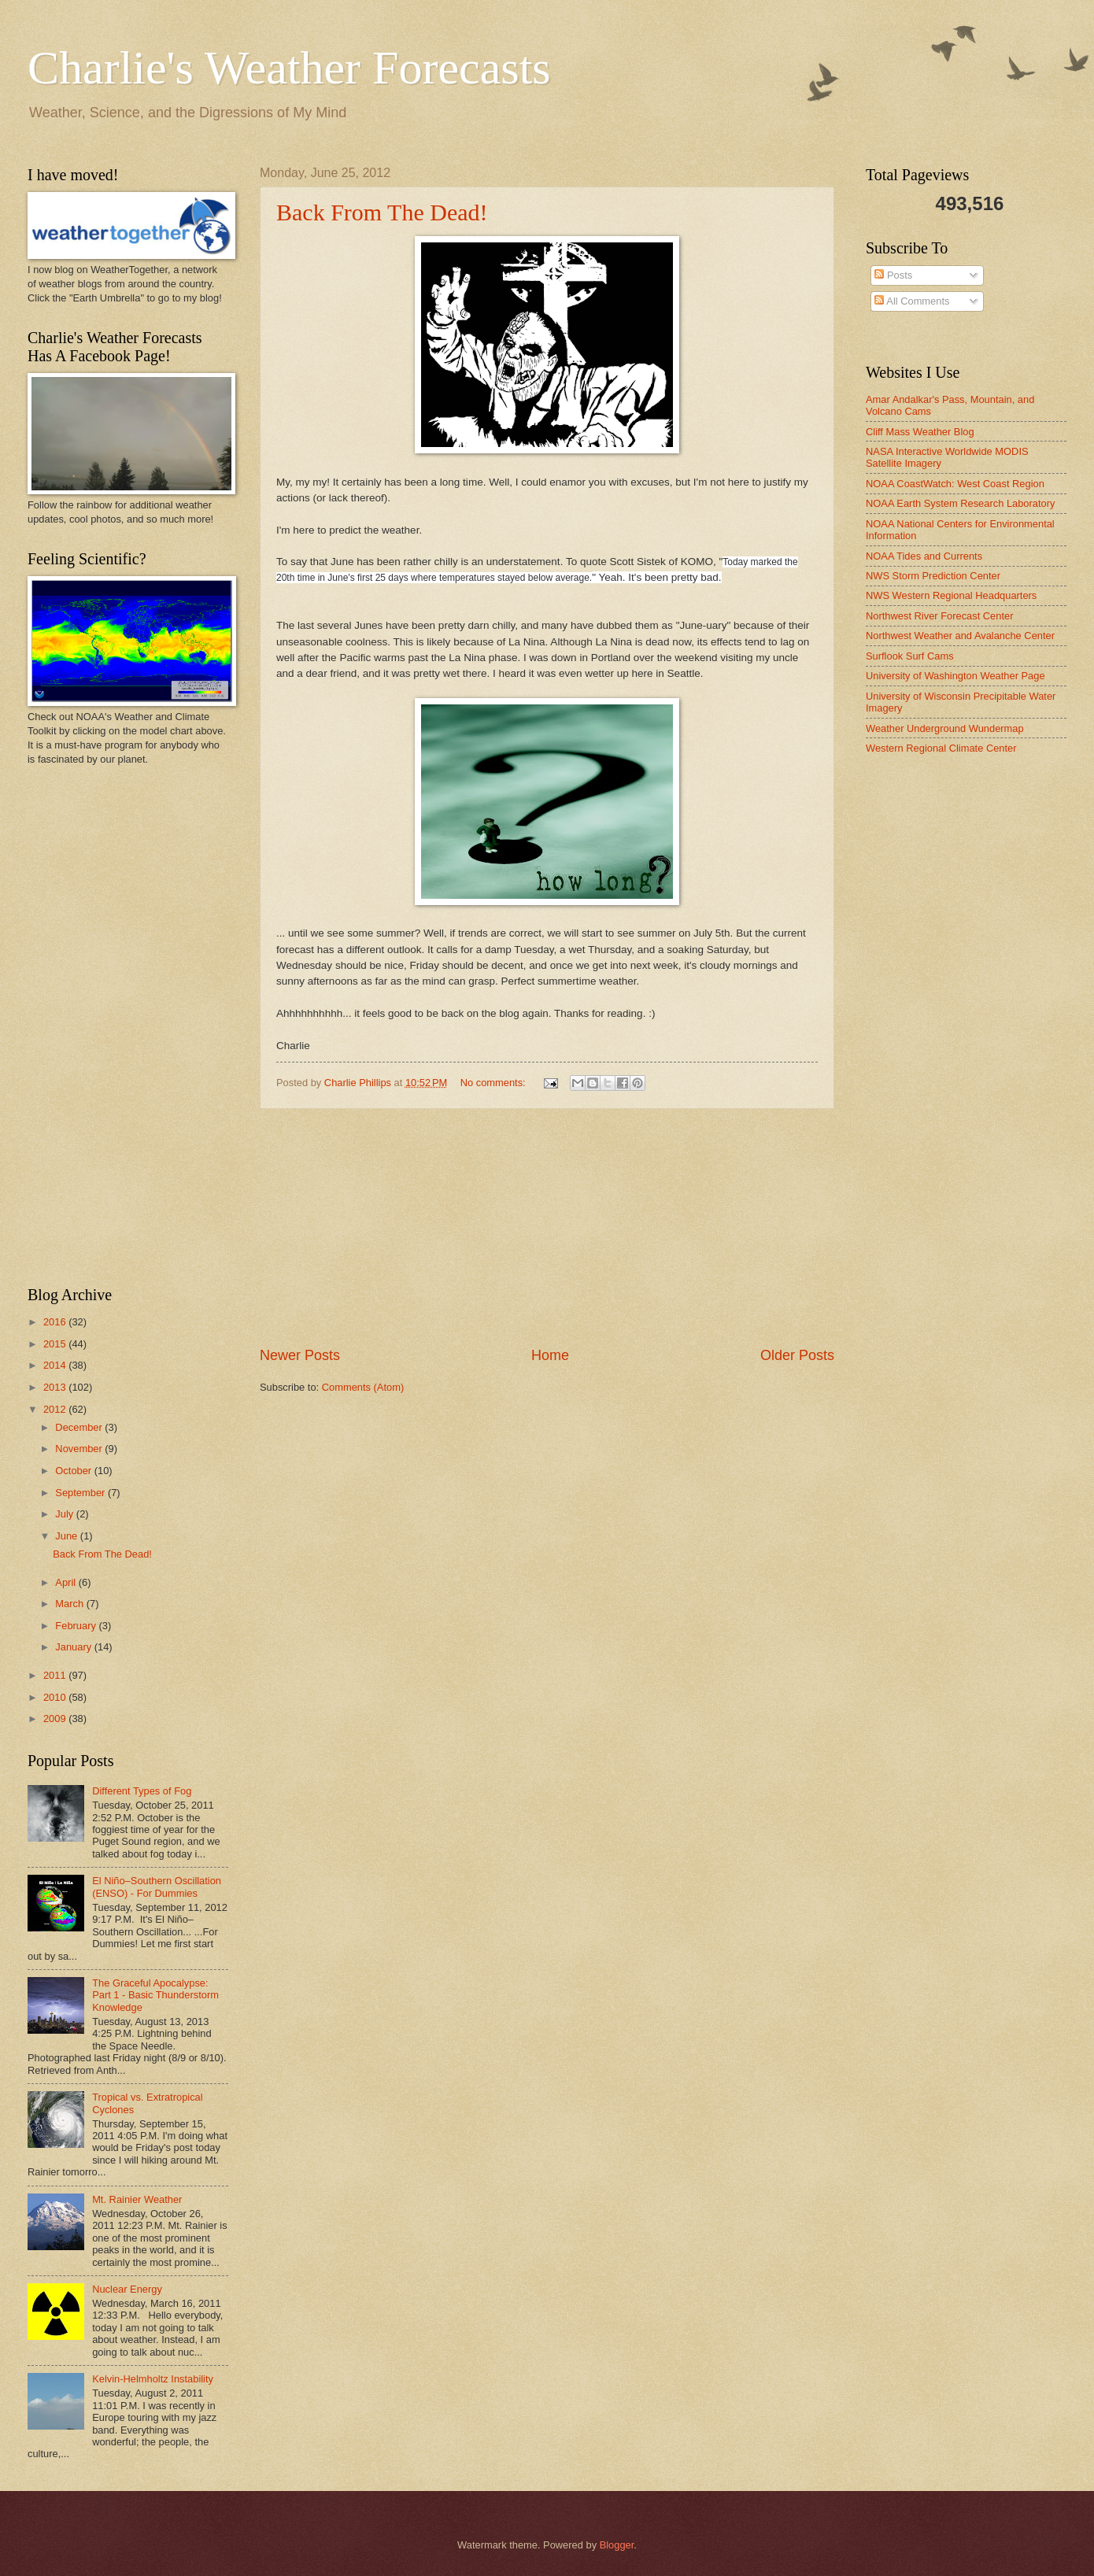 The height and width of the screenshot is (2576, 1094). Describe the element at coordinates (80, 1427) in the screenshot. I see `December` at that location.